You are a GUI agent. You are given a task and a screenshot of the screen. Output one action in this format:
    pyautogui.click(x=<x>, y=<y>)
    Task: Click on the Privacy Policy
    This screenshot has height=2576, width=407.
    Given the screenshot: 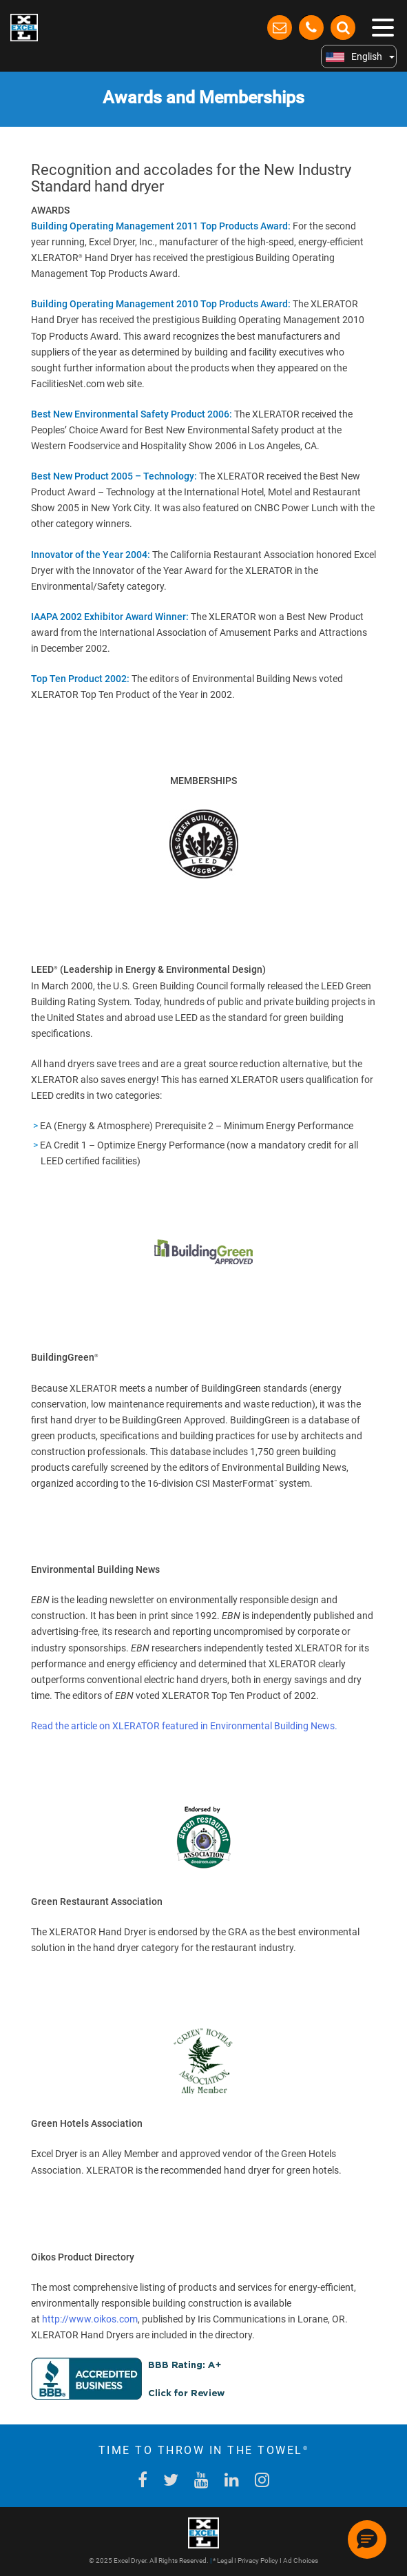 What is the action you would take?
    pyautogui.click(x=258, y=2560)
    